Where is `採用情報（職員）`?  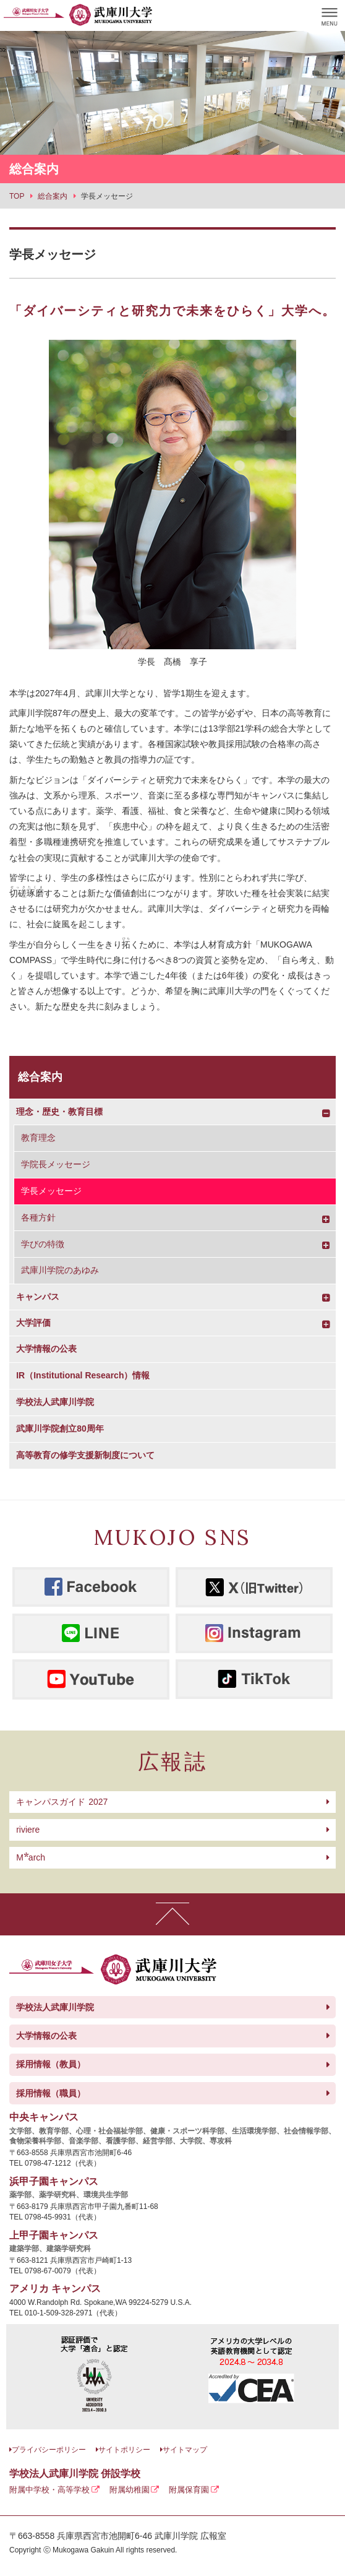
採用情報（職員） is located at coordinates (50, 2093).